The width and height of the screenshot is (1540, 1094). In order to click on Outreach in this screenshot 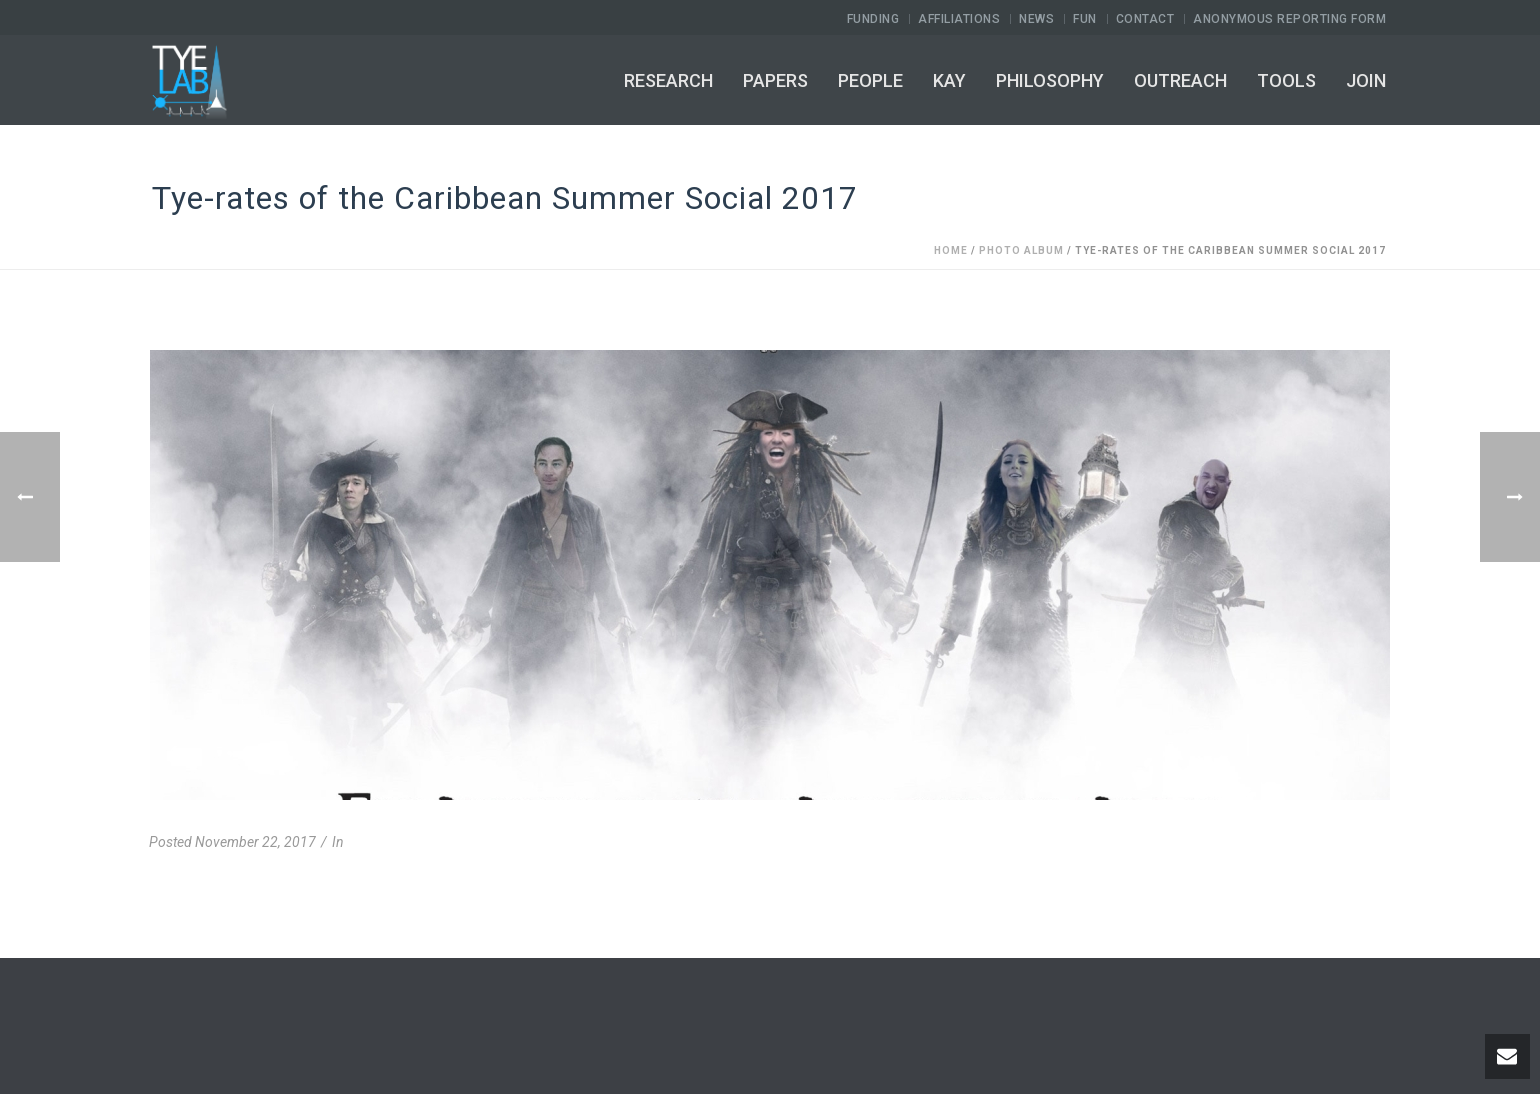, I will do `click(1180, 80)`.